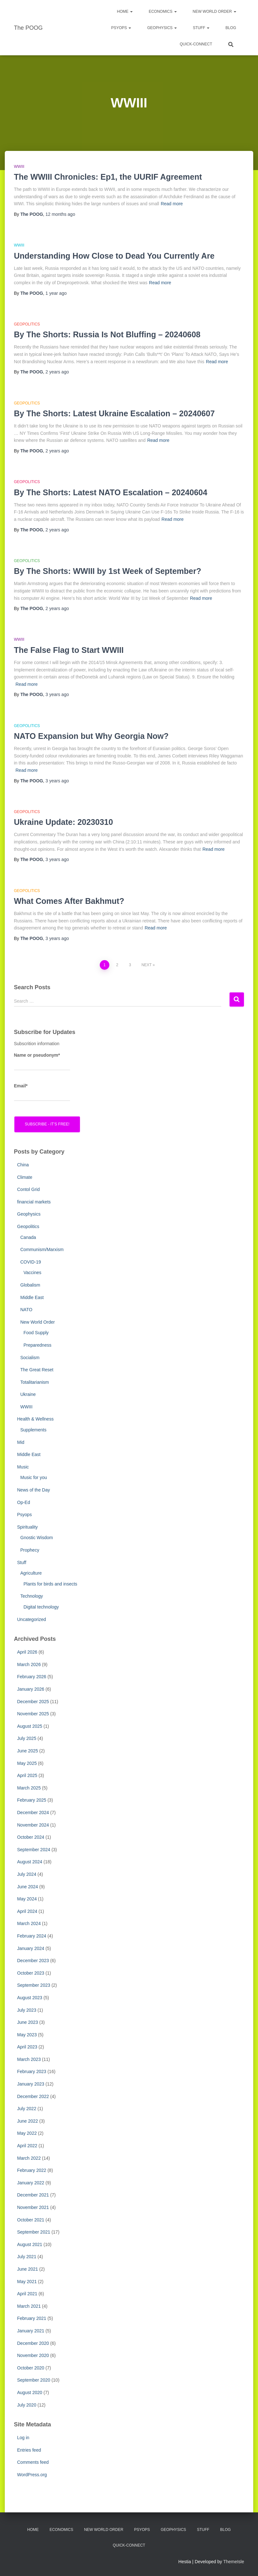 Image resolution: width=258 pixels, height=2576 pixels. Describe the element at coordinates (29, 1550) in the screenshot. I see `Prophecy` at that location.